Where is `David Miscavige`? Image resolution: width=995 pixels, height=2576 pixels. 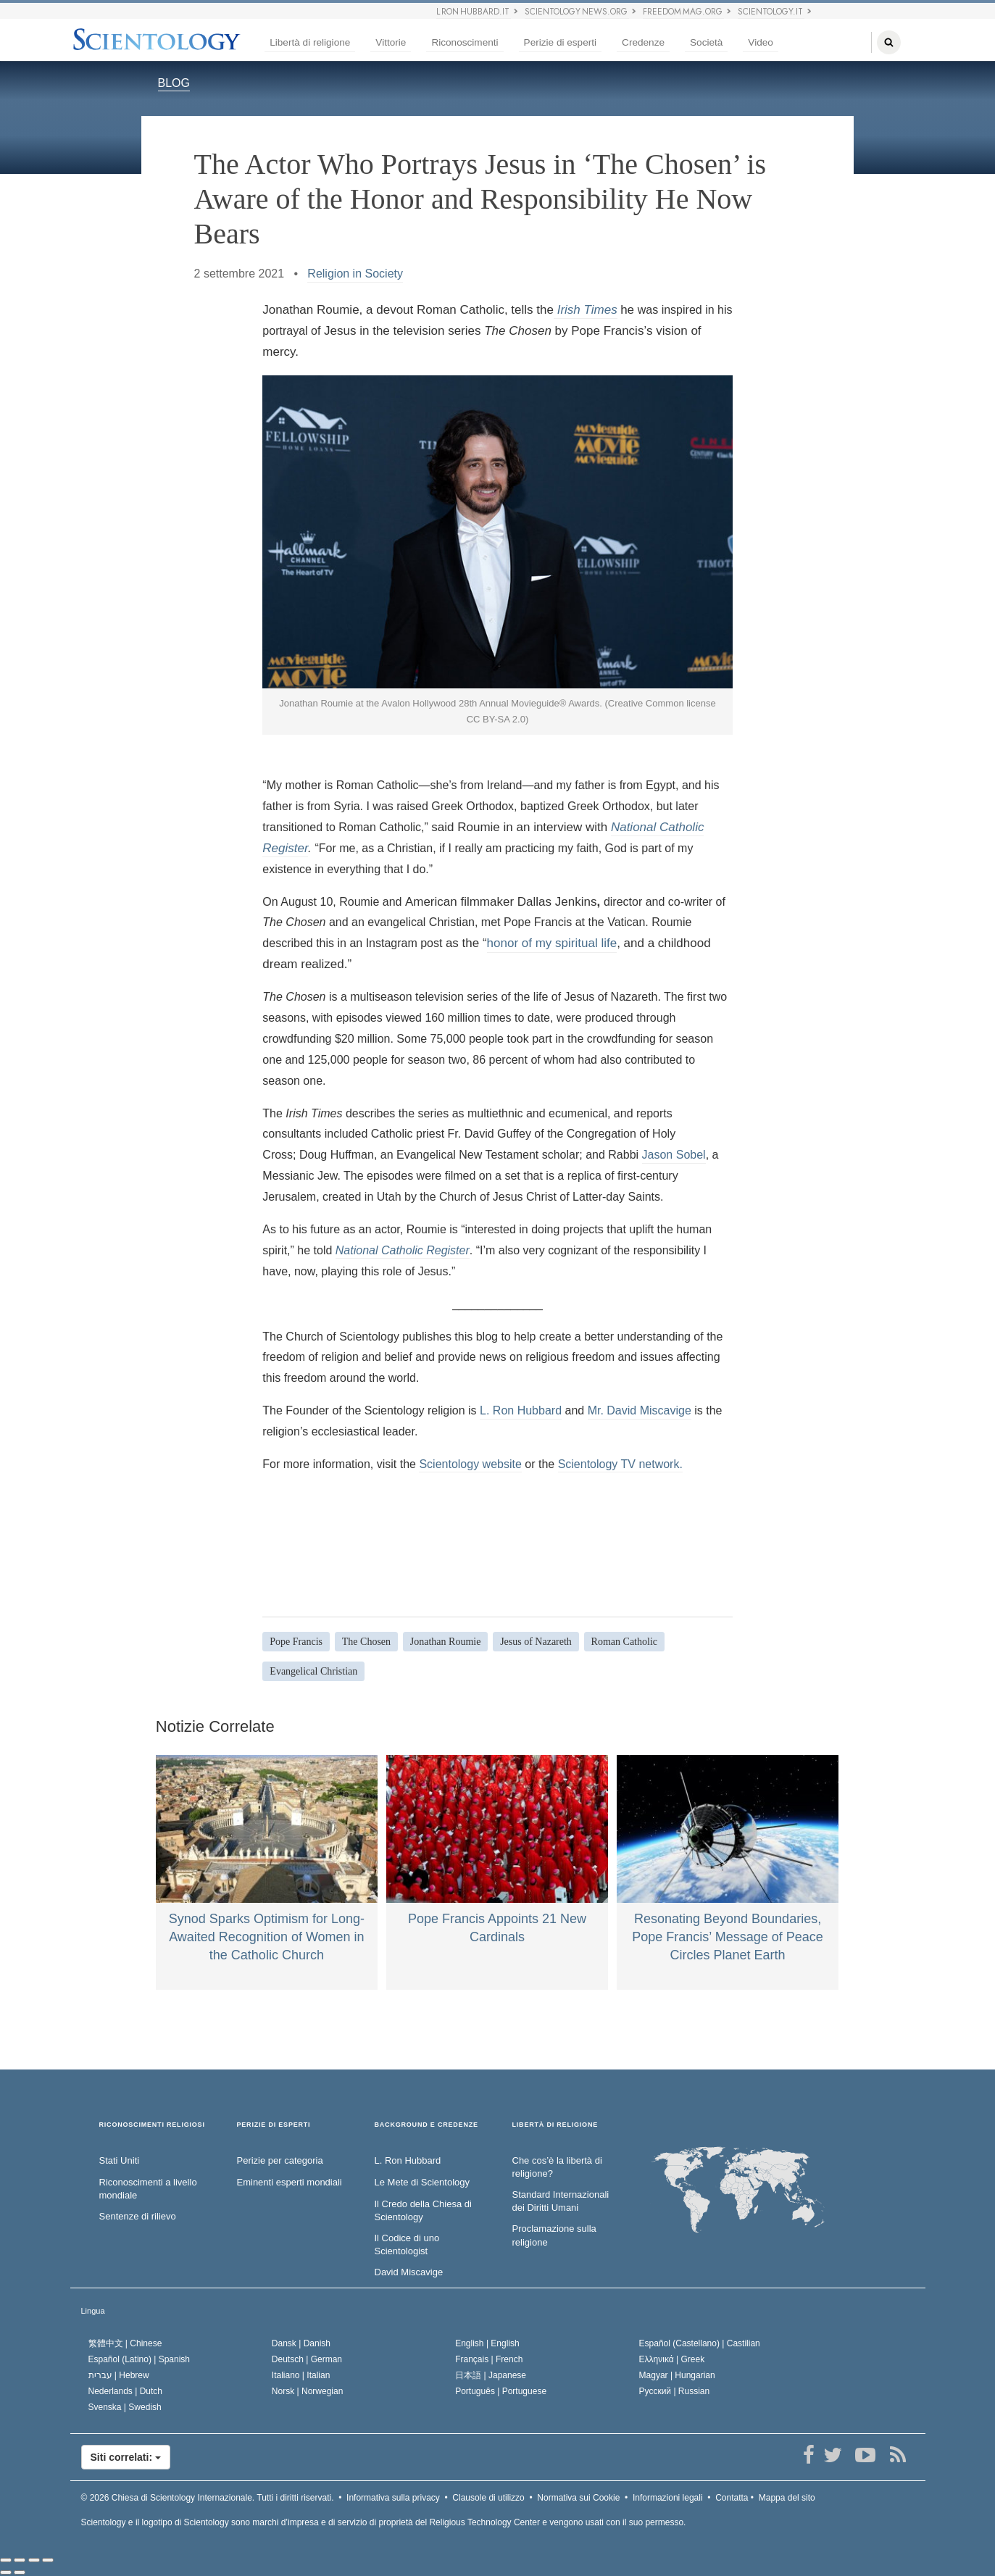
David Miscavige is located at coordinates (409, 2272).